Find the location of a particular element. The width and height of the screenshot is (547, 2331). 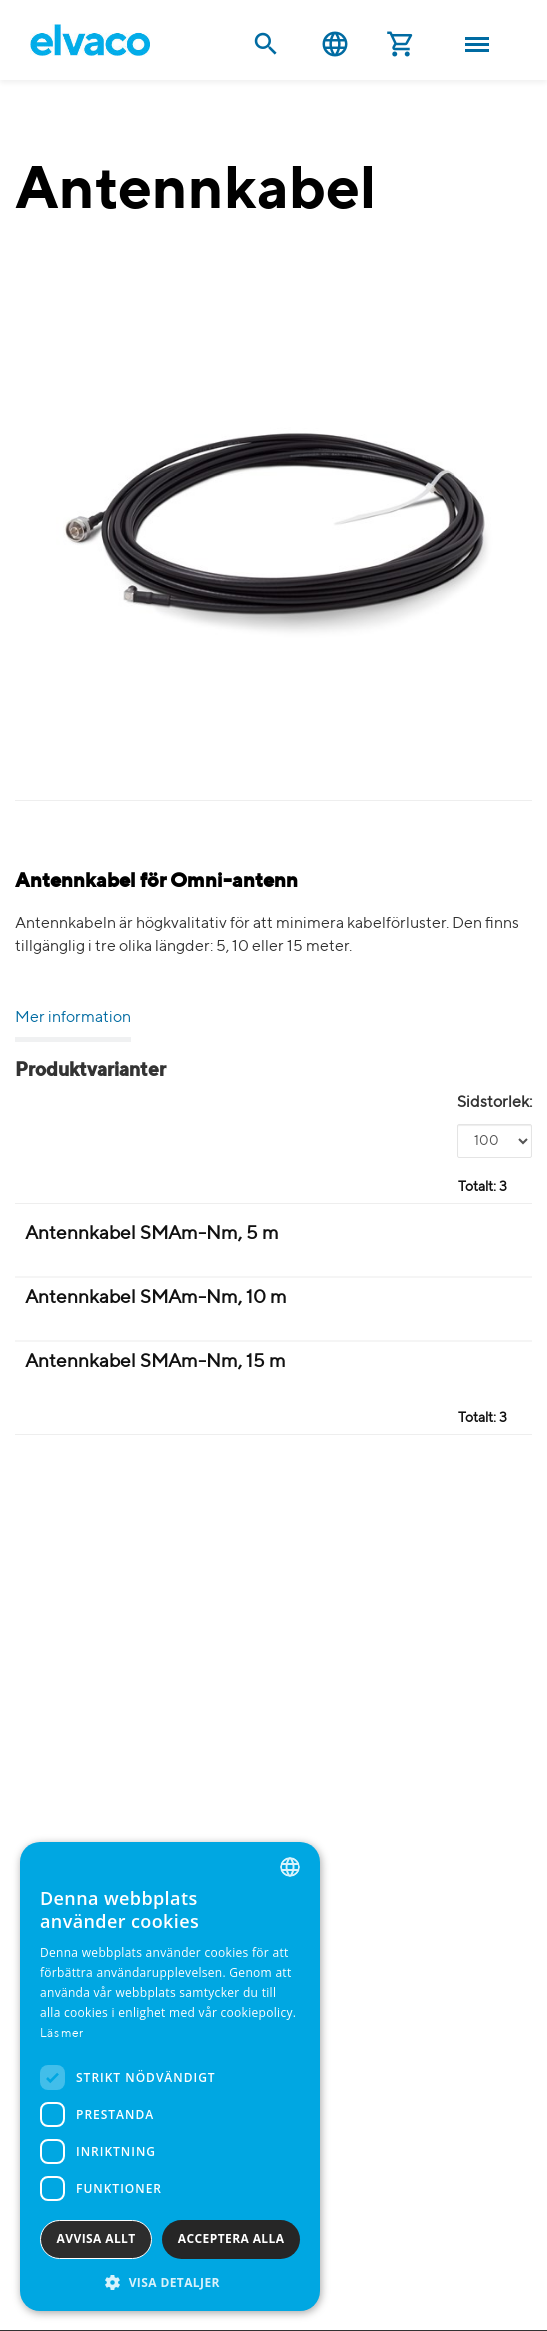

[dialog] is located at coordinates (170, 2076).